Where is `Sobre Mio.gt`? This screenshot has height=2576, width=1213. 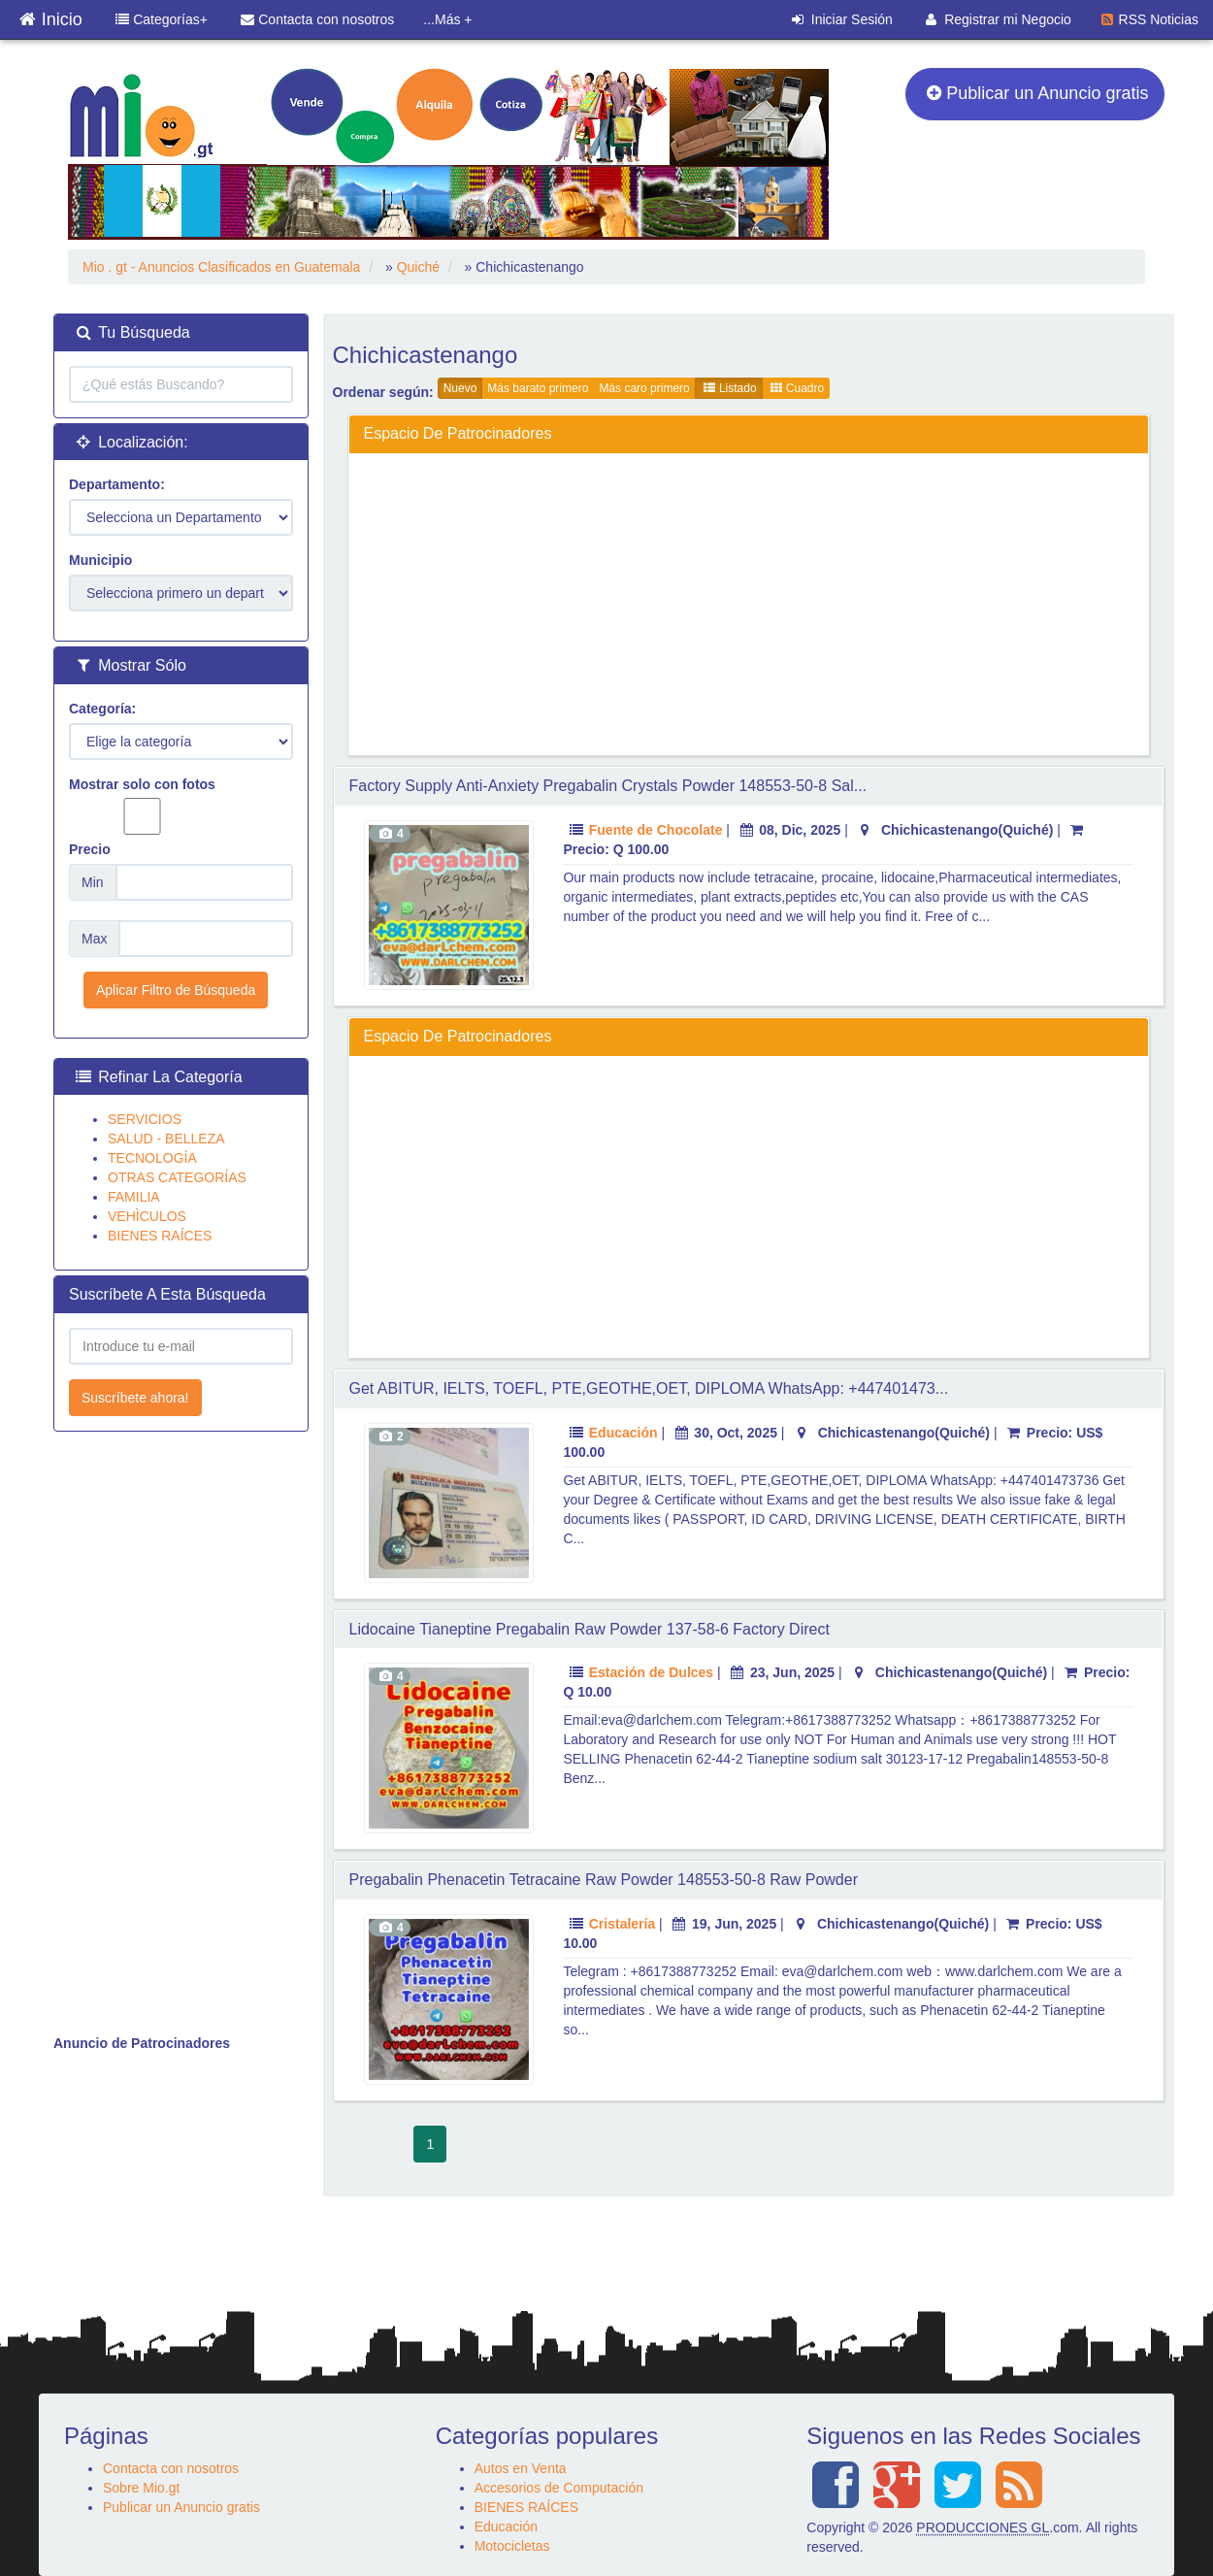 Sobre Mio.gt is located at coordinates (141, 2487).